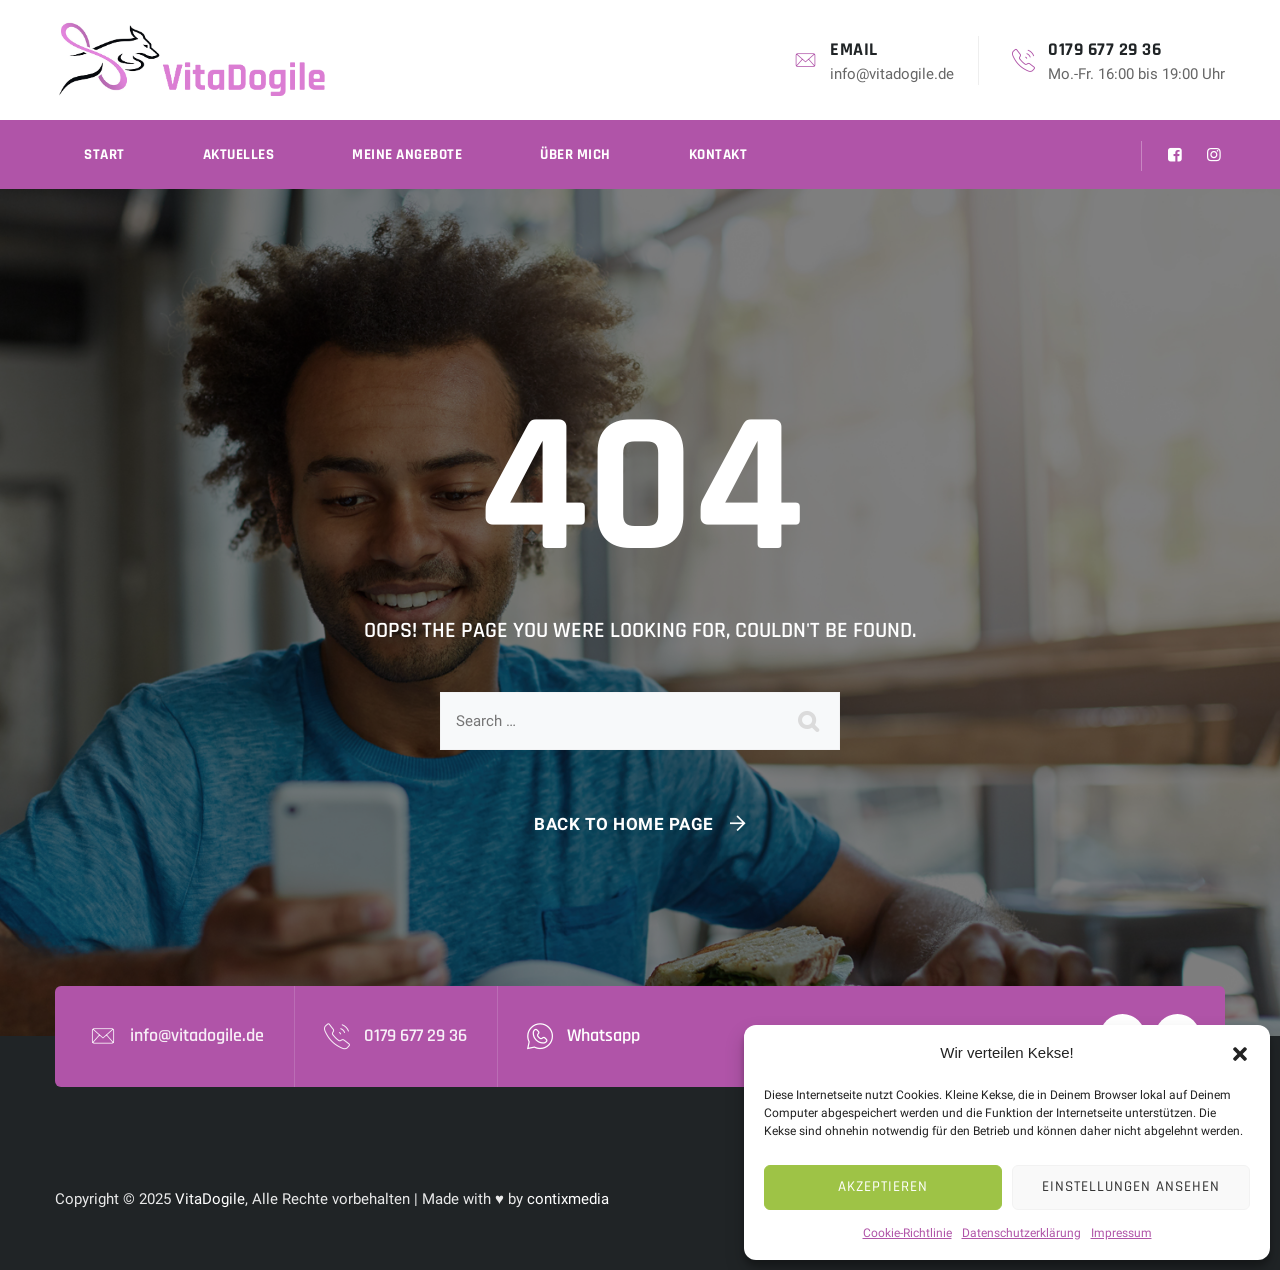 The height and width of the screenshot is (1270, 1280). I want to click on Start, so click(104, 154).